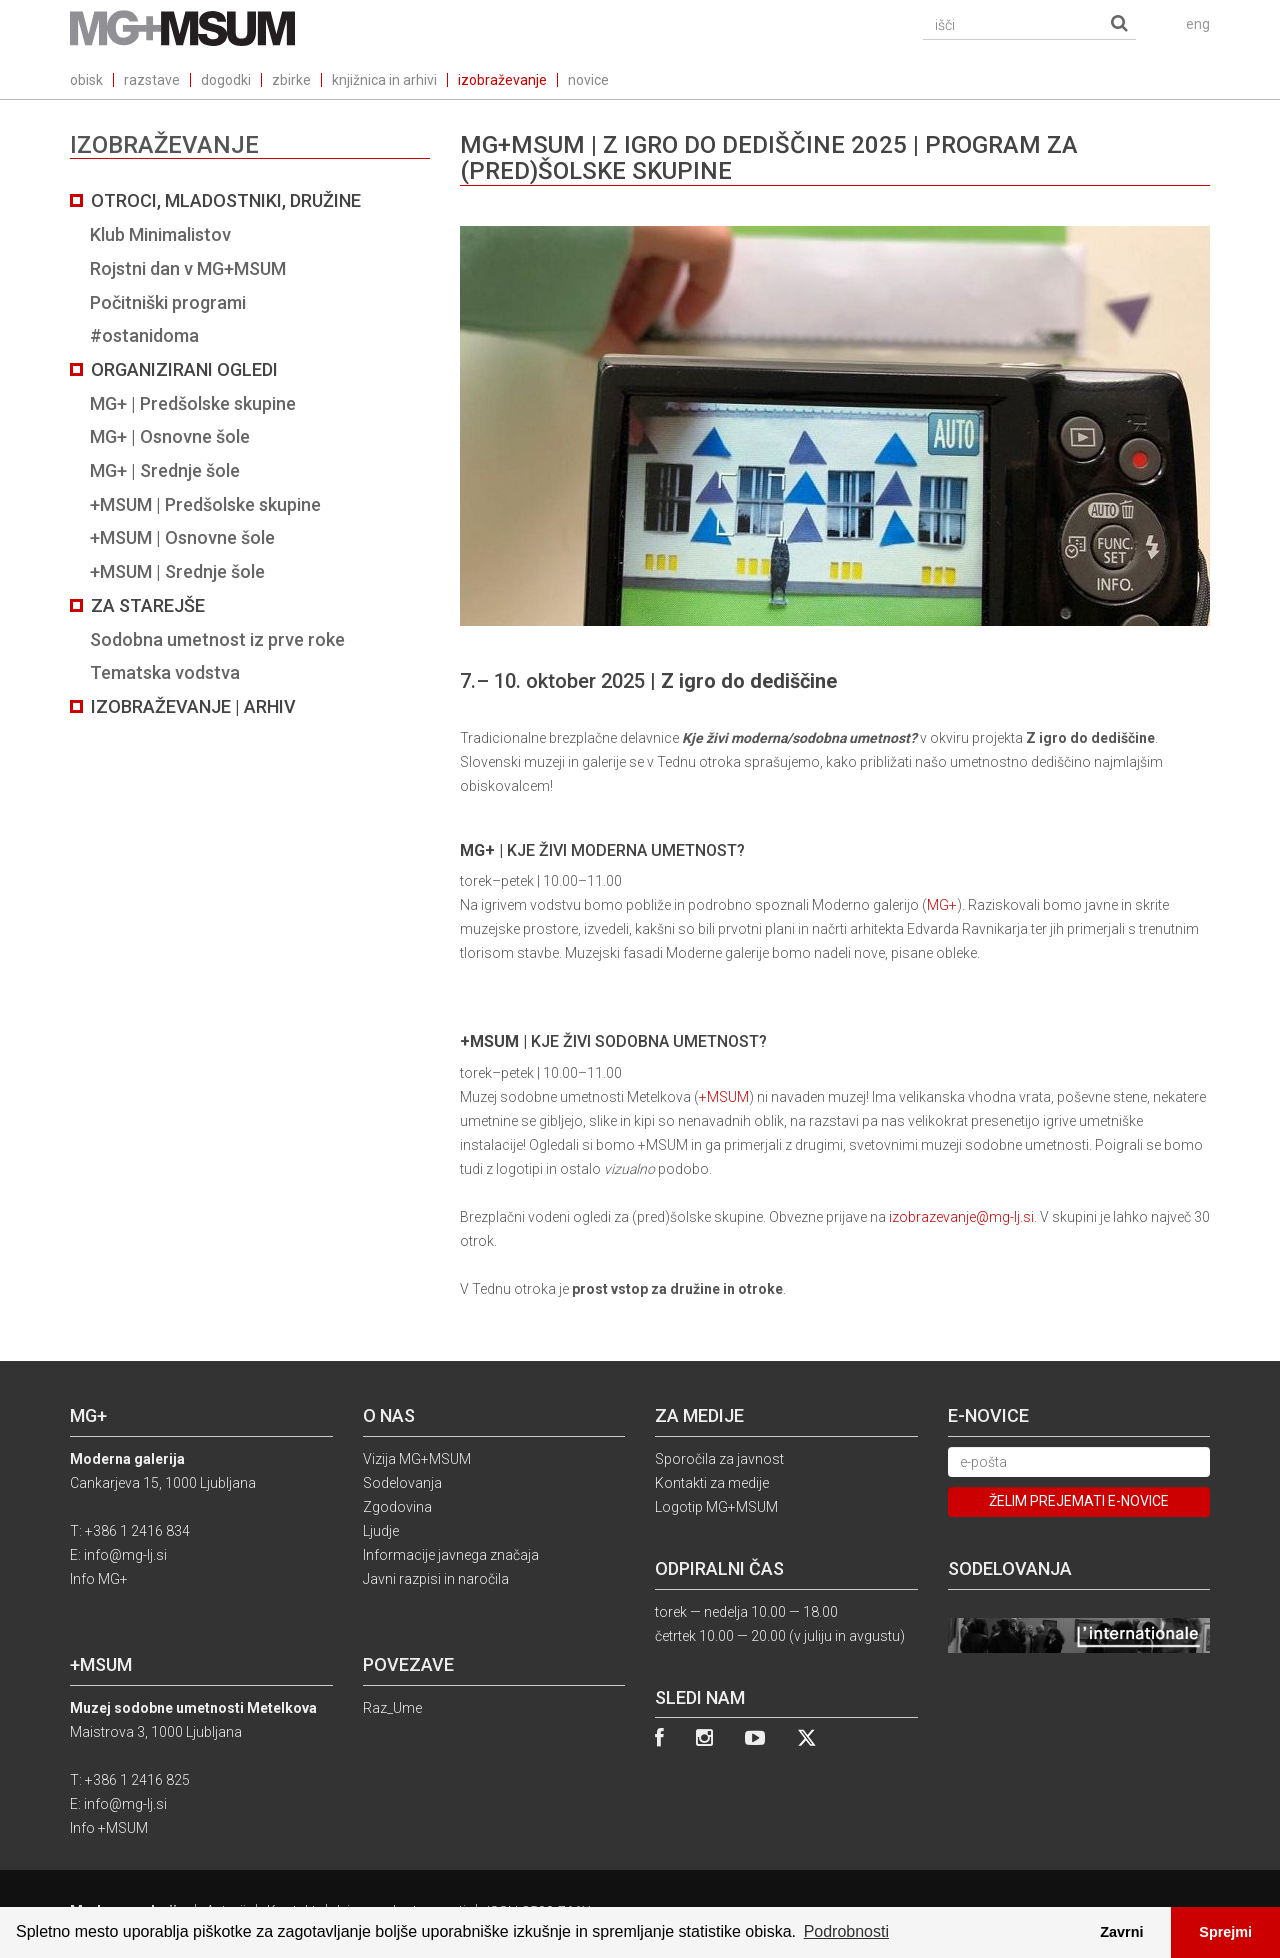 The width and height of the screenshot is (1280, 1958). What do you see at coordinates (846, 1931) in the screenshot?
I see `Podrobnosti [button]` at bounding box center [846, 1931].